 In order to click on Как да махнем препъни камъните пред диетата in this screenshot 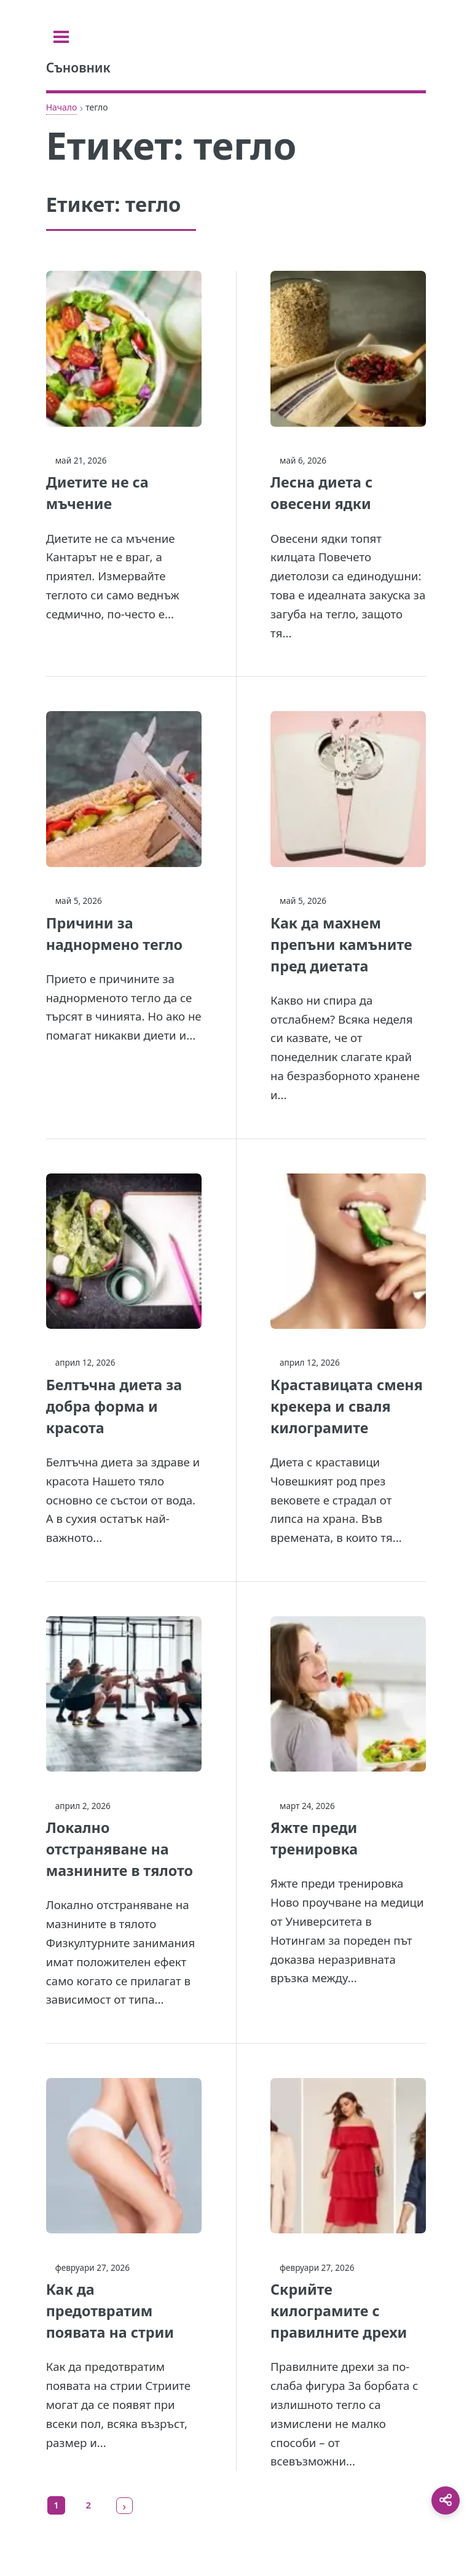, I will do `click(341, 944)`.